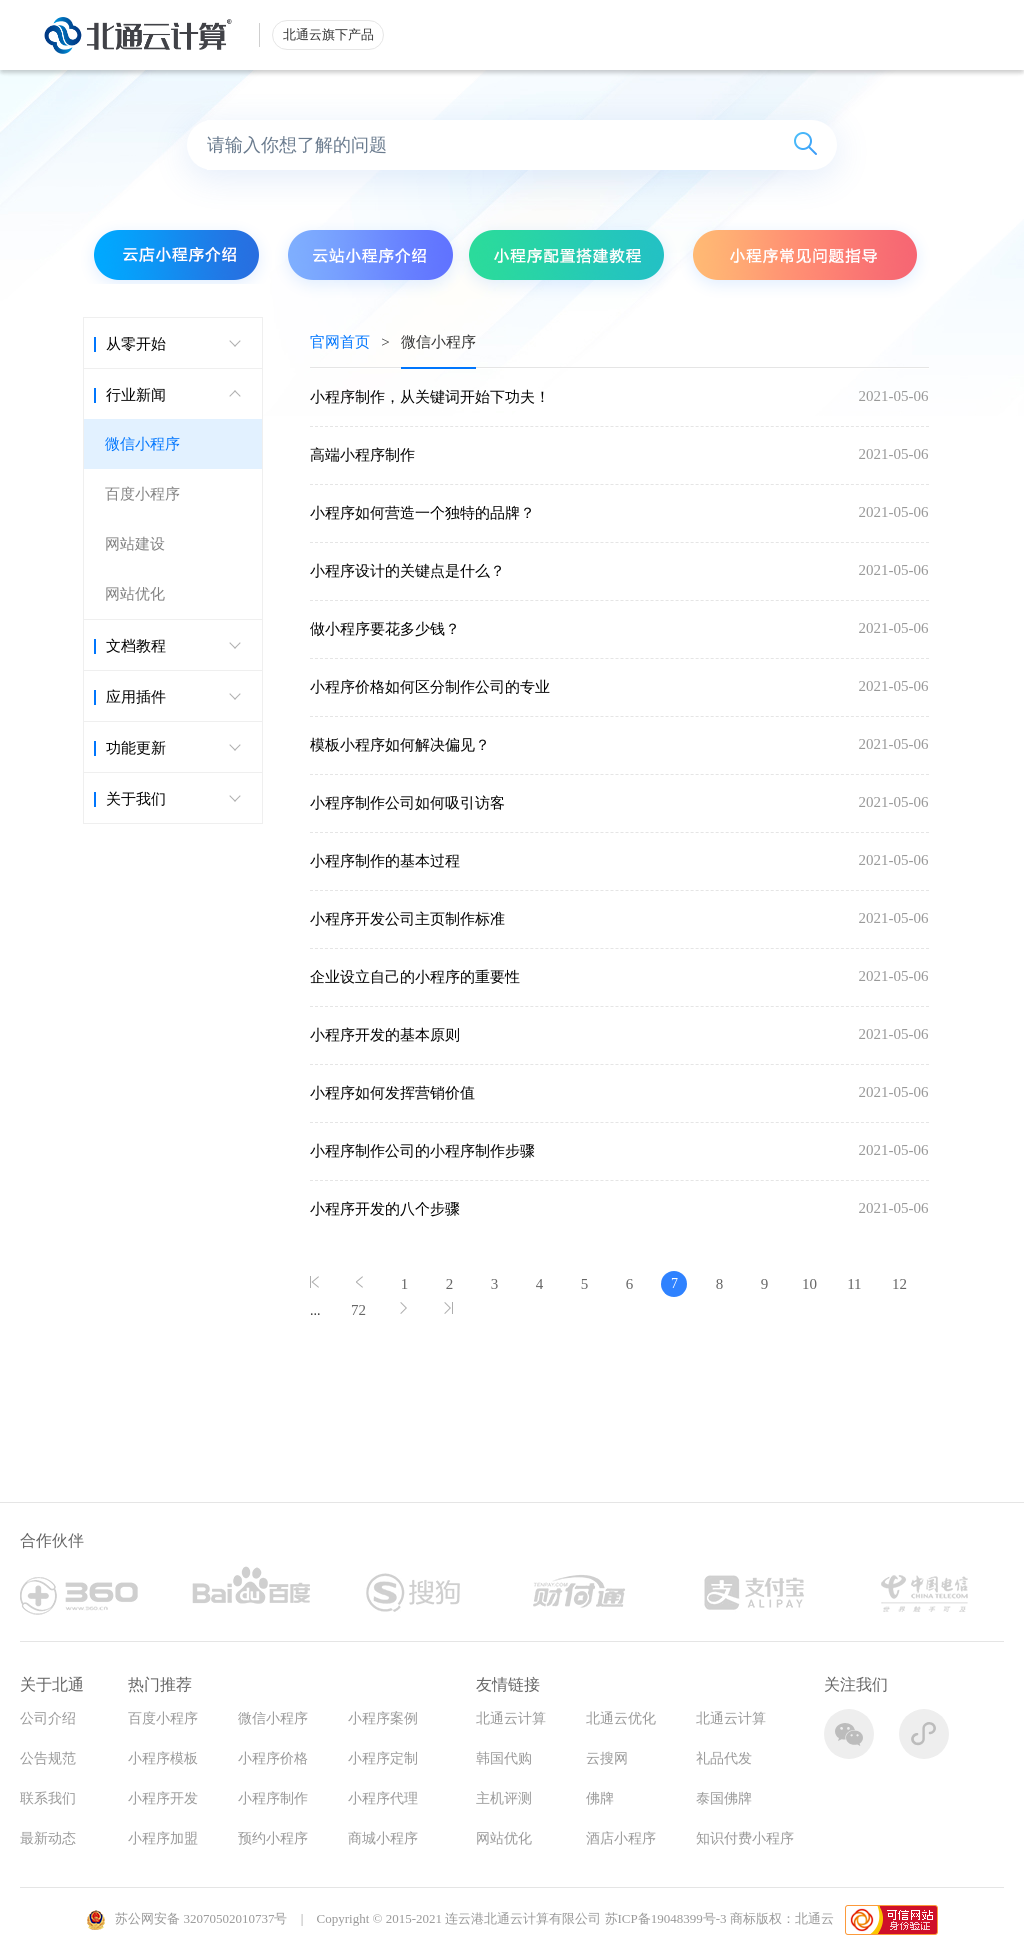 This screenshot has height=1950, width=1024. Describe the element at coordinates (621, 1838) in the screenshot. I see `酒店小程序` at that location.